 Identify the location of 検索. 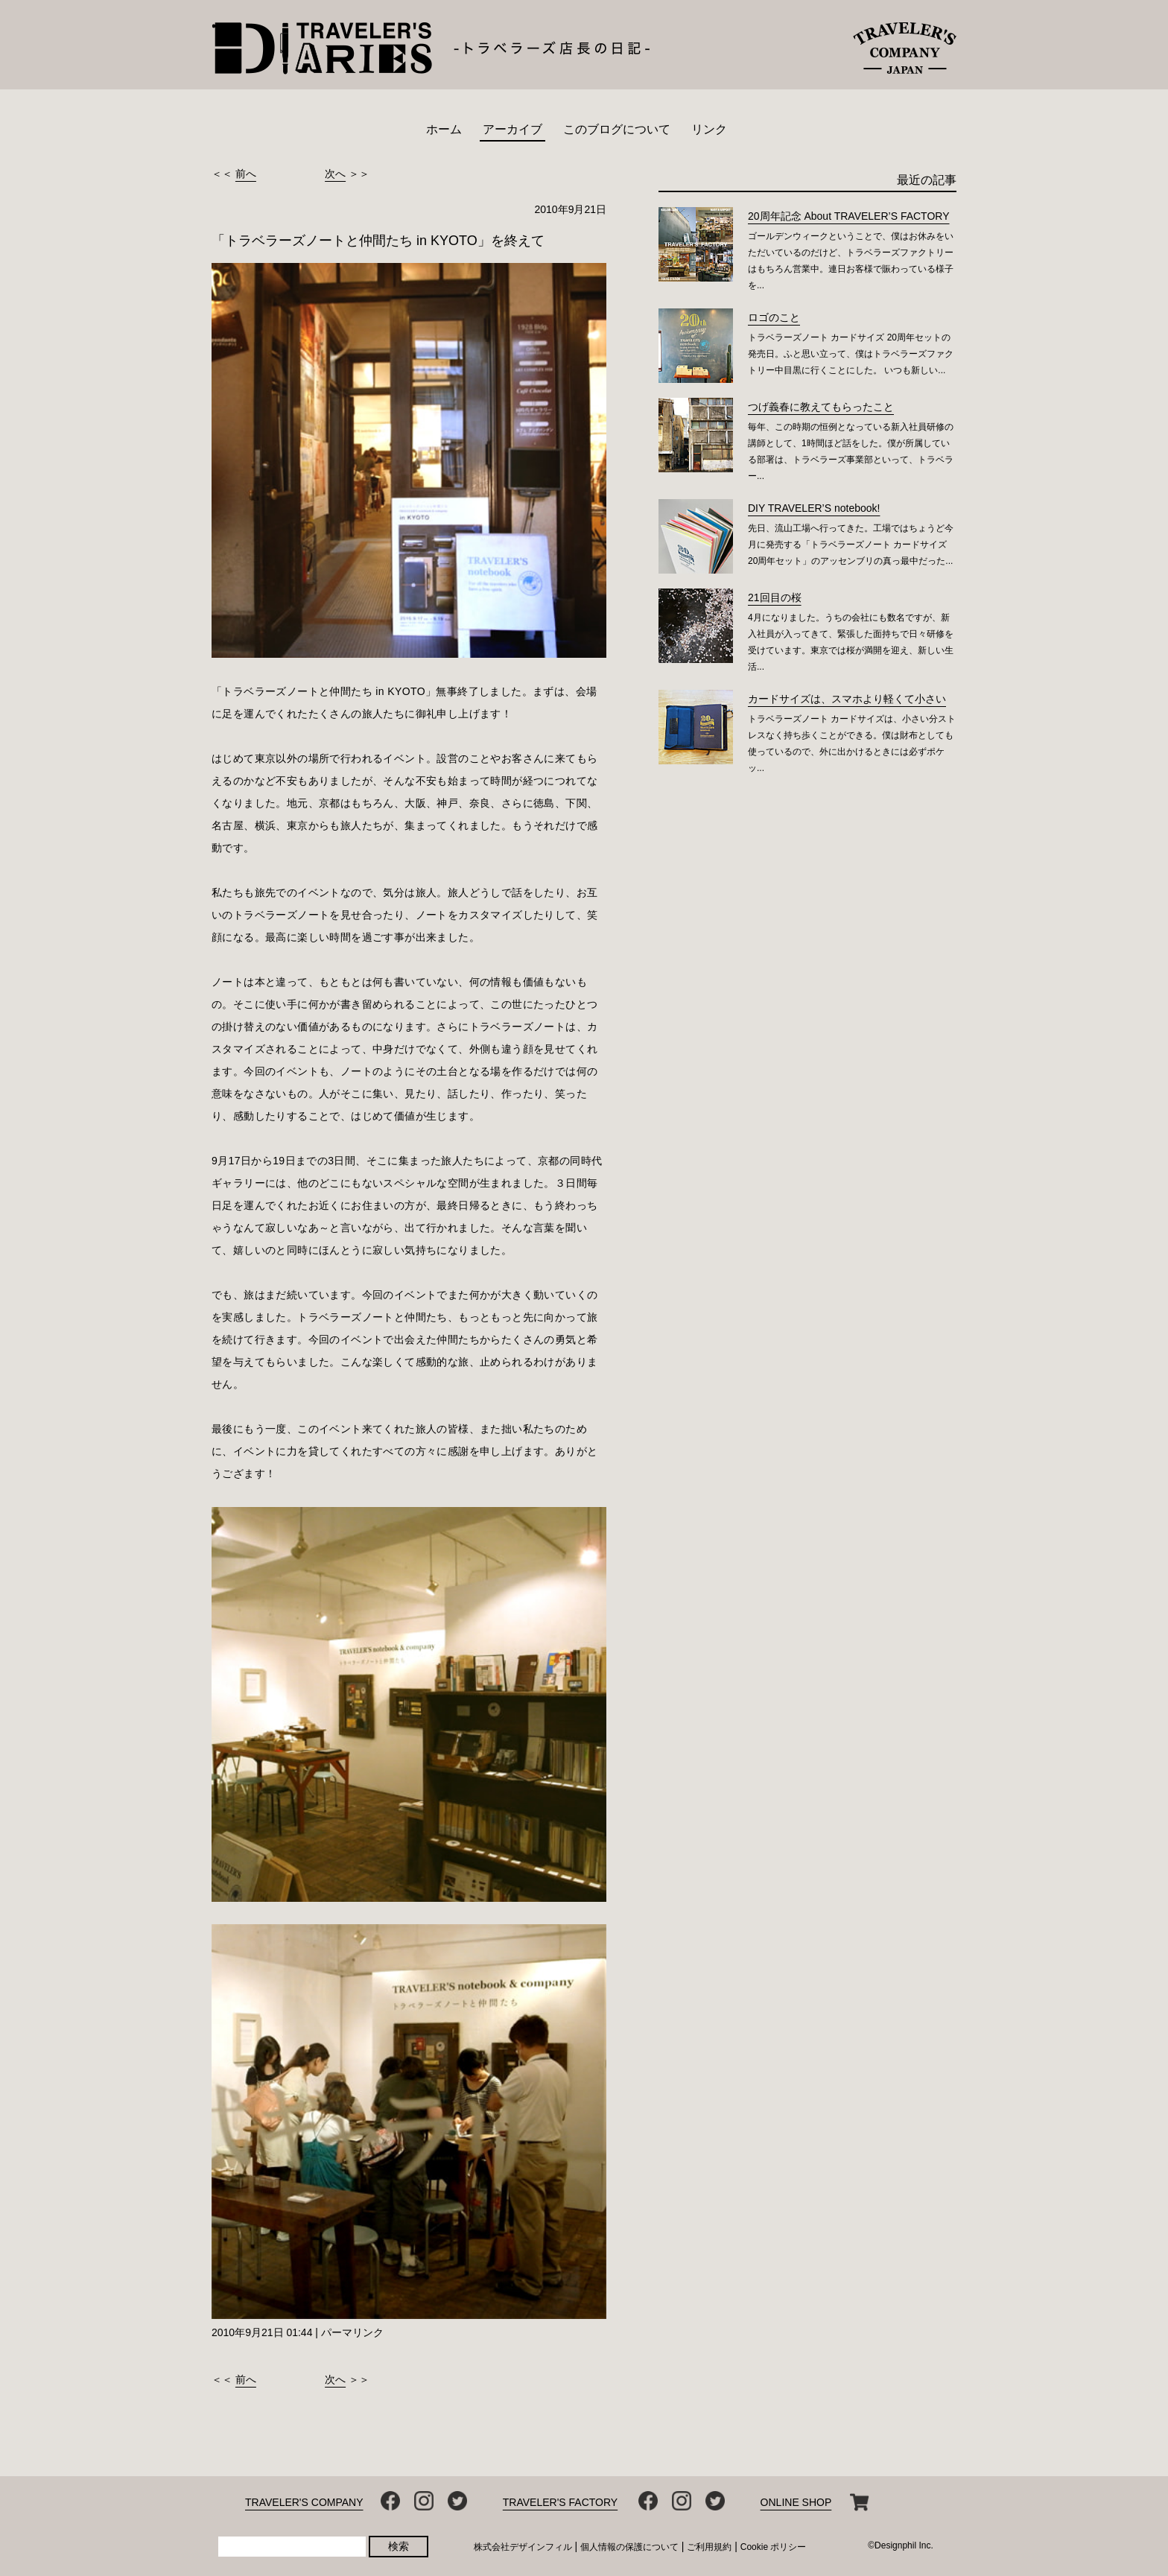
(398, 2546).